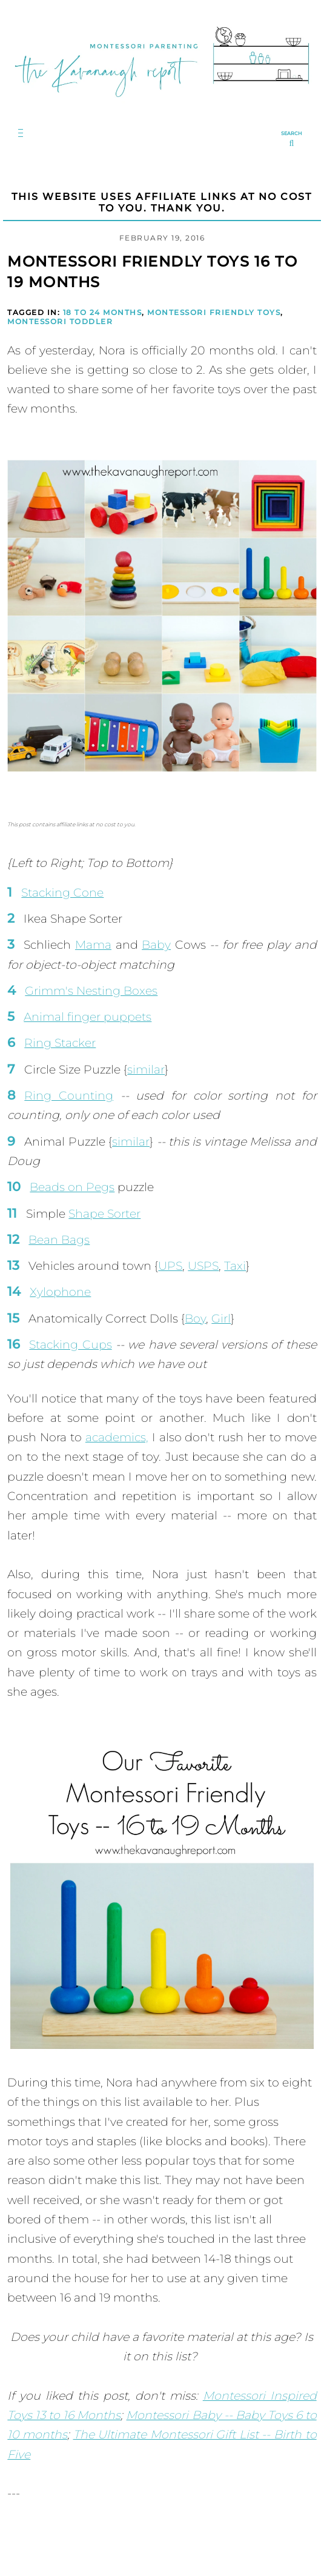 The width and height of the screenshot is (324, 2576). I want to click on Grimm's Nesting Boxes, so click(91, 991).